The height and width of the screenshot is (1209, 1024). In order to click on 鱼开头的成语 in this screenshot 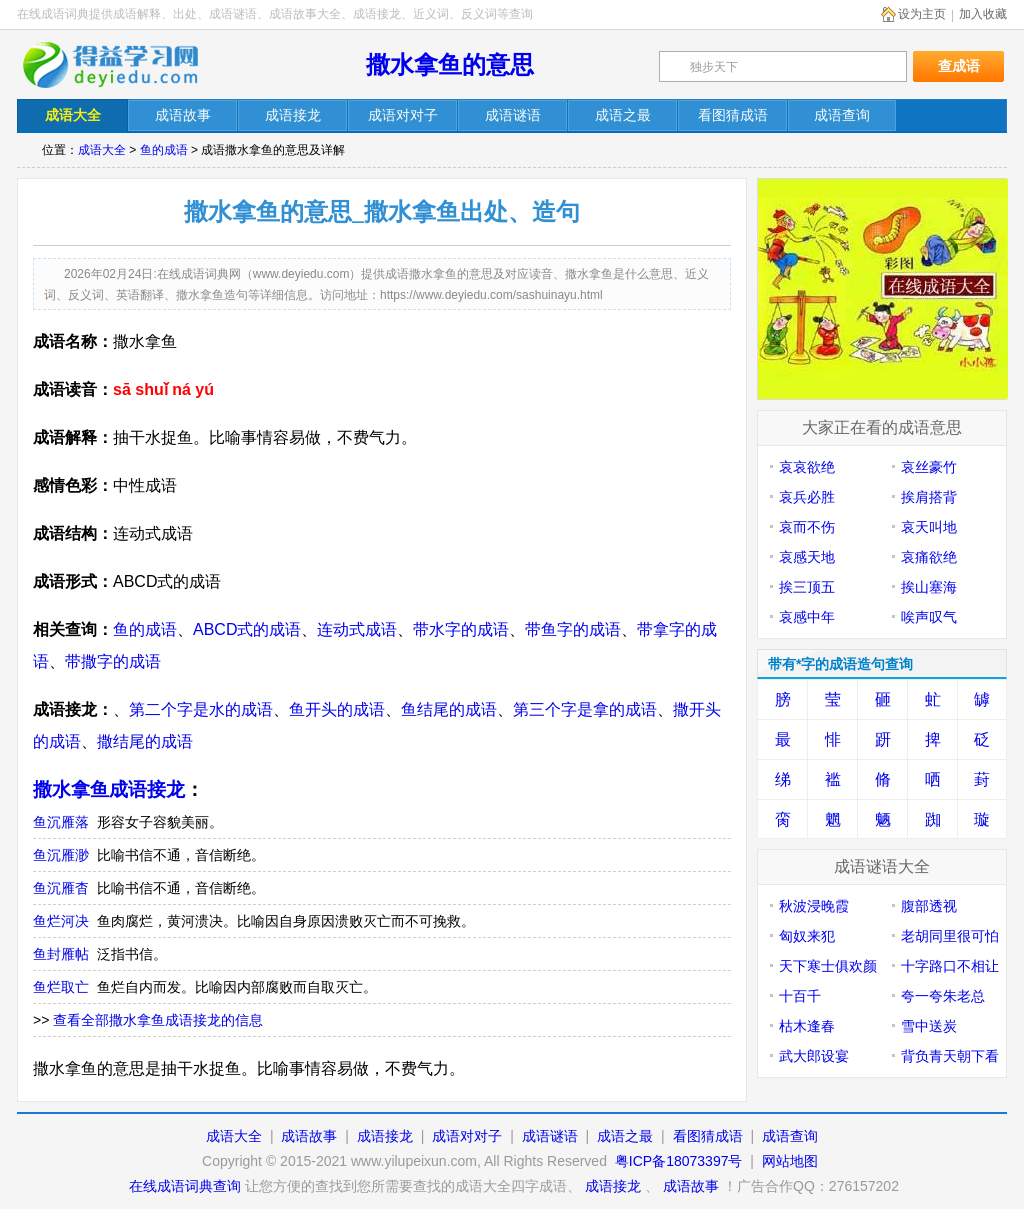, I will do `click(337, 709)`.